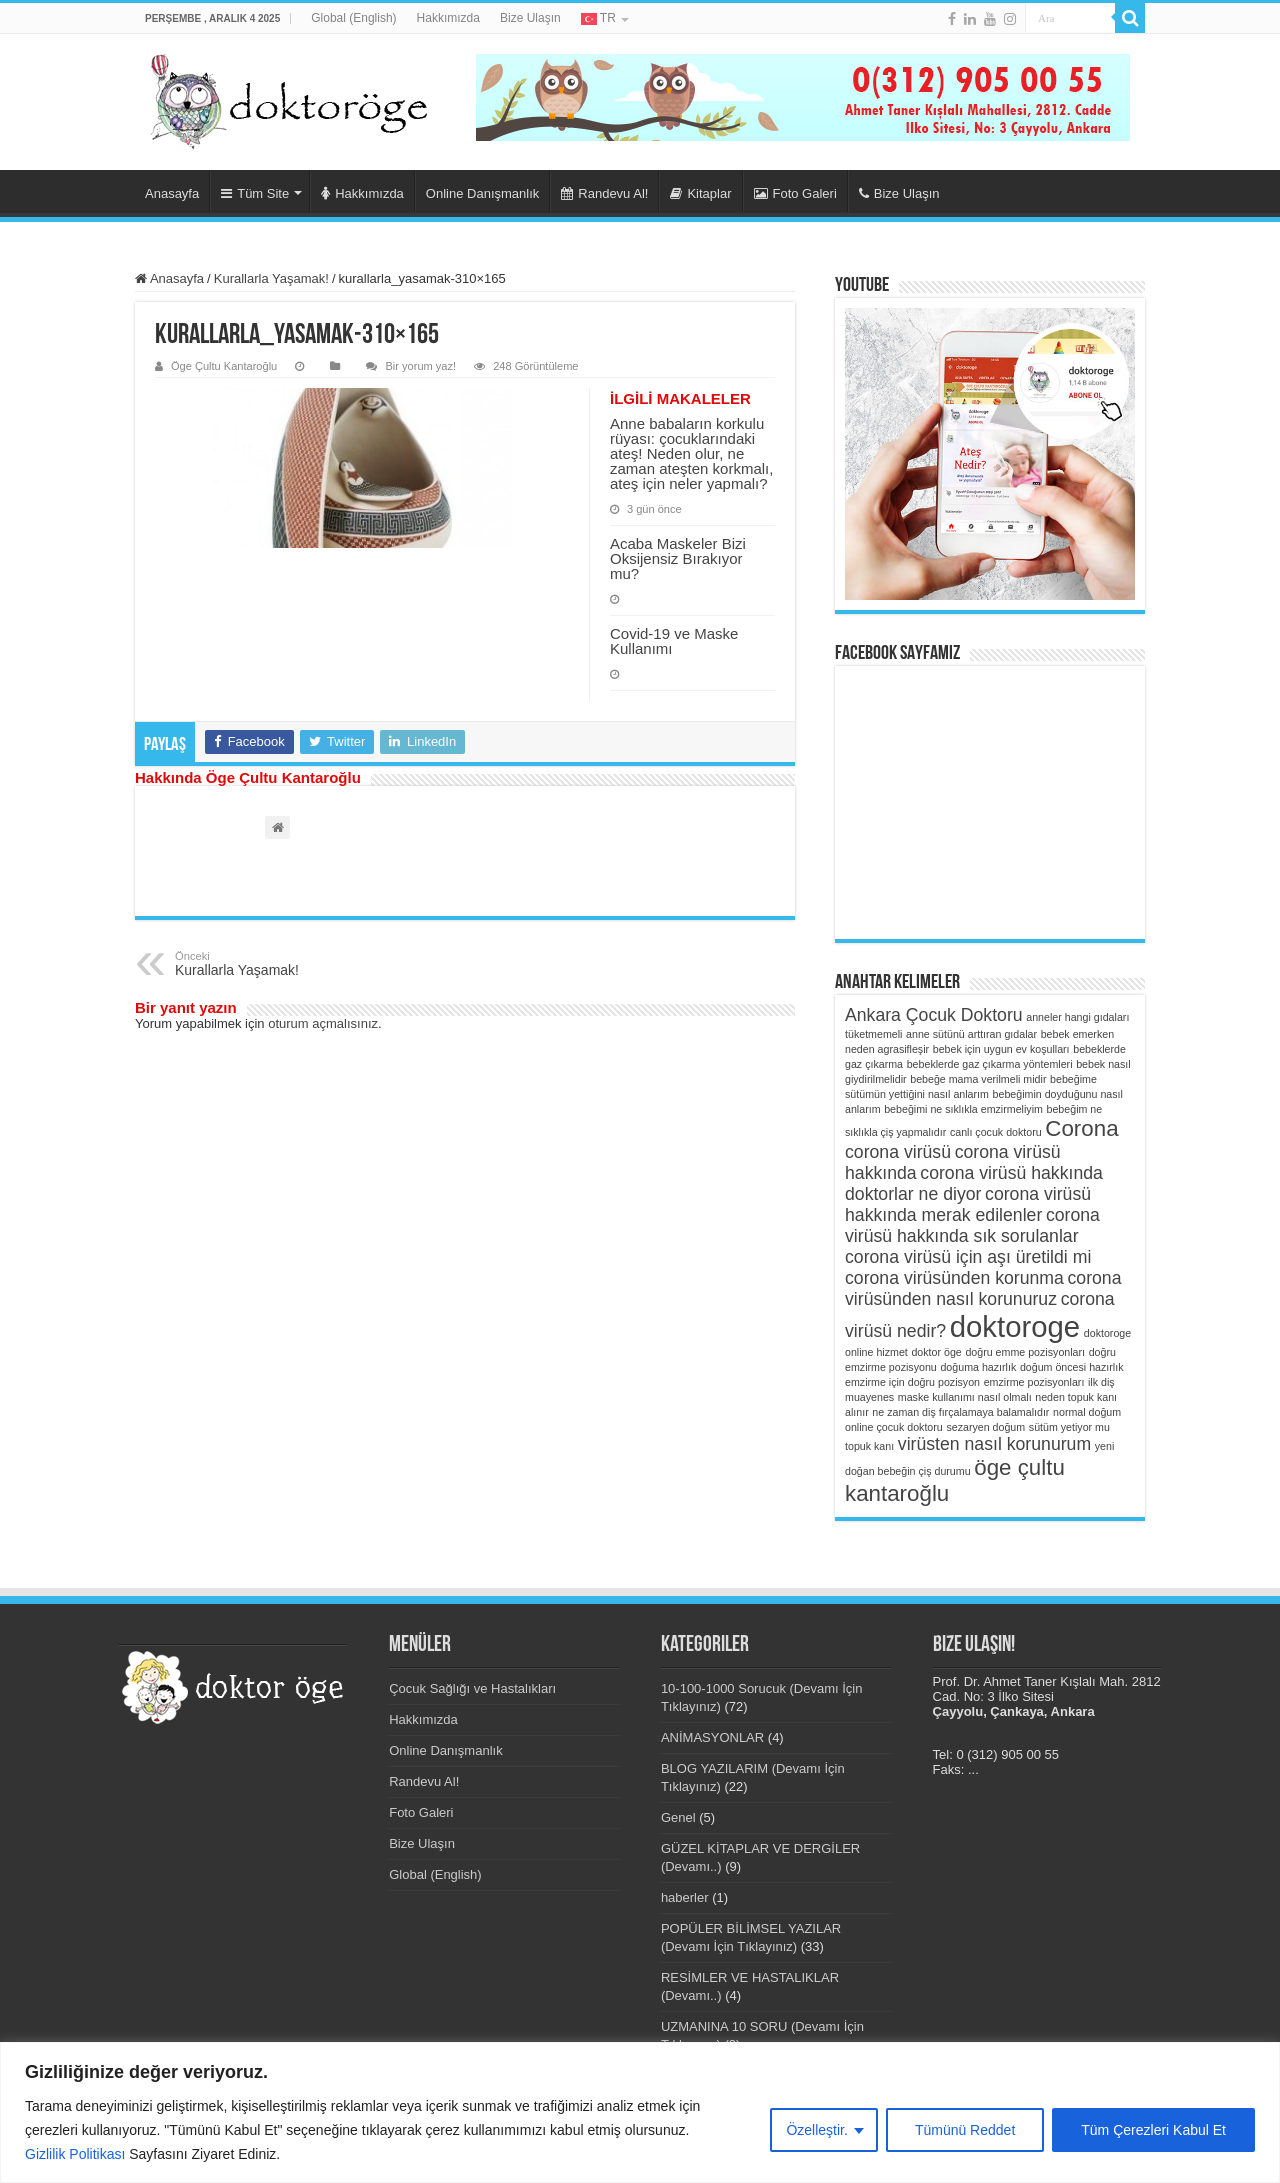 The image size is (1280, 2183). What do you see at coordinates (271, 278) in the screenshot?
I see `Kurallarla Yaşamak!` at bounding box center [271, 278].